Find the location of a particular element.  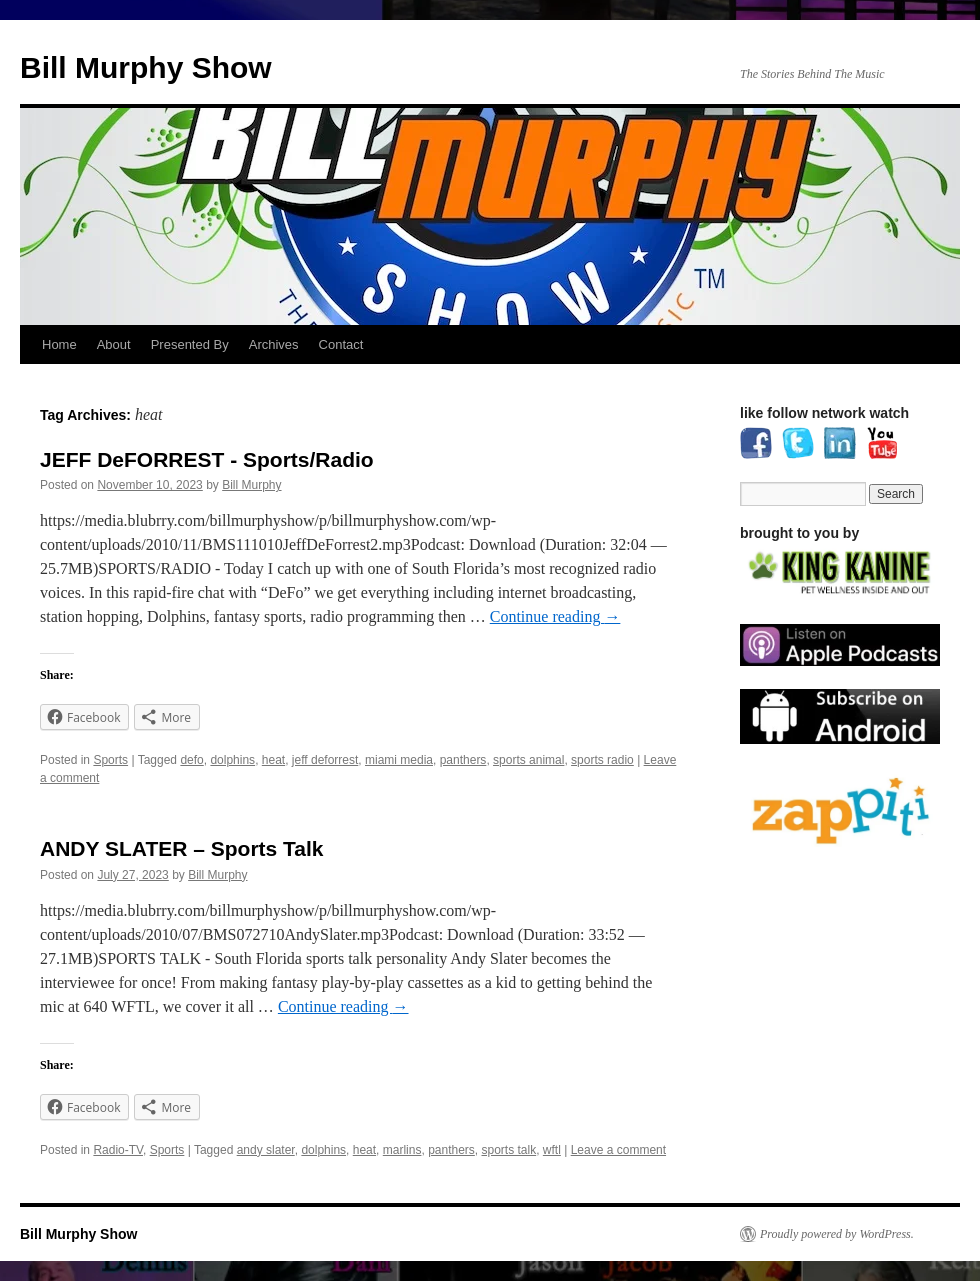

Sports is located at coordinates (110, 760).